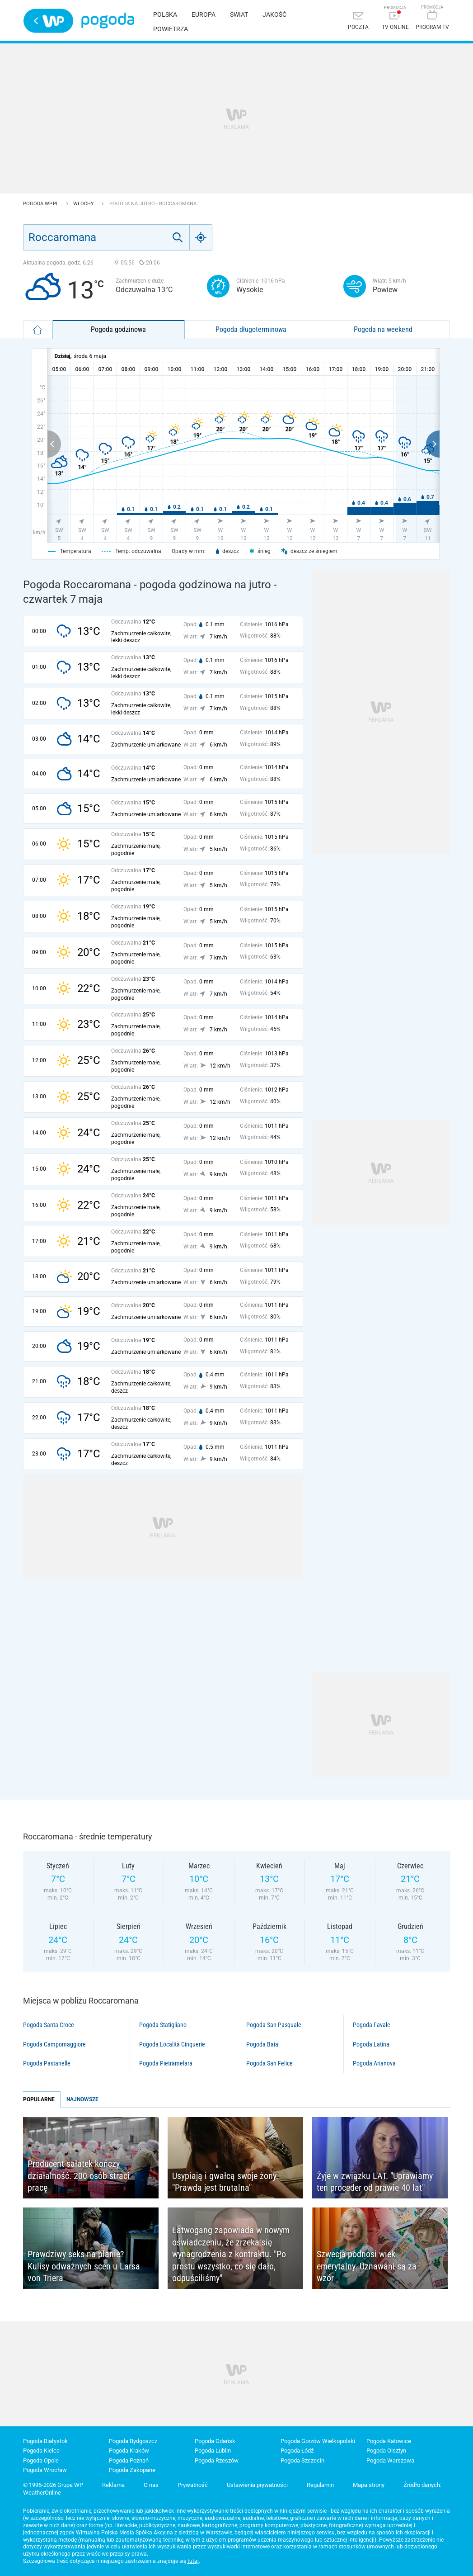  What do you see at coordinates (48, 2024) in the screenshot?
I see `Pogoda Santa Croce` at bounding box center [48, 2024].